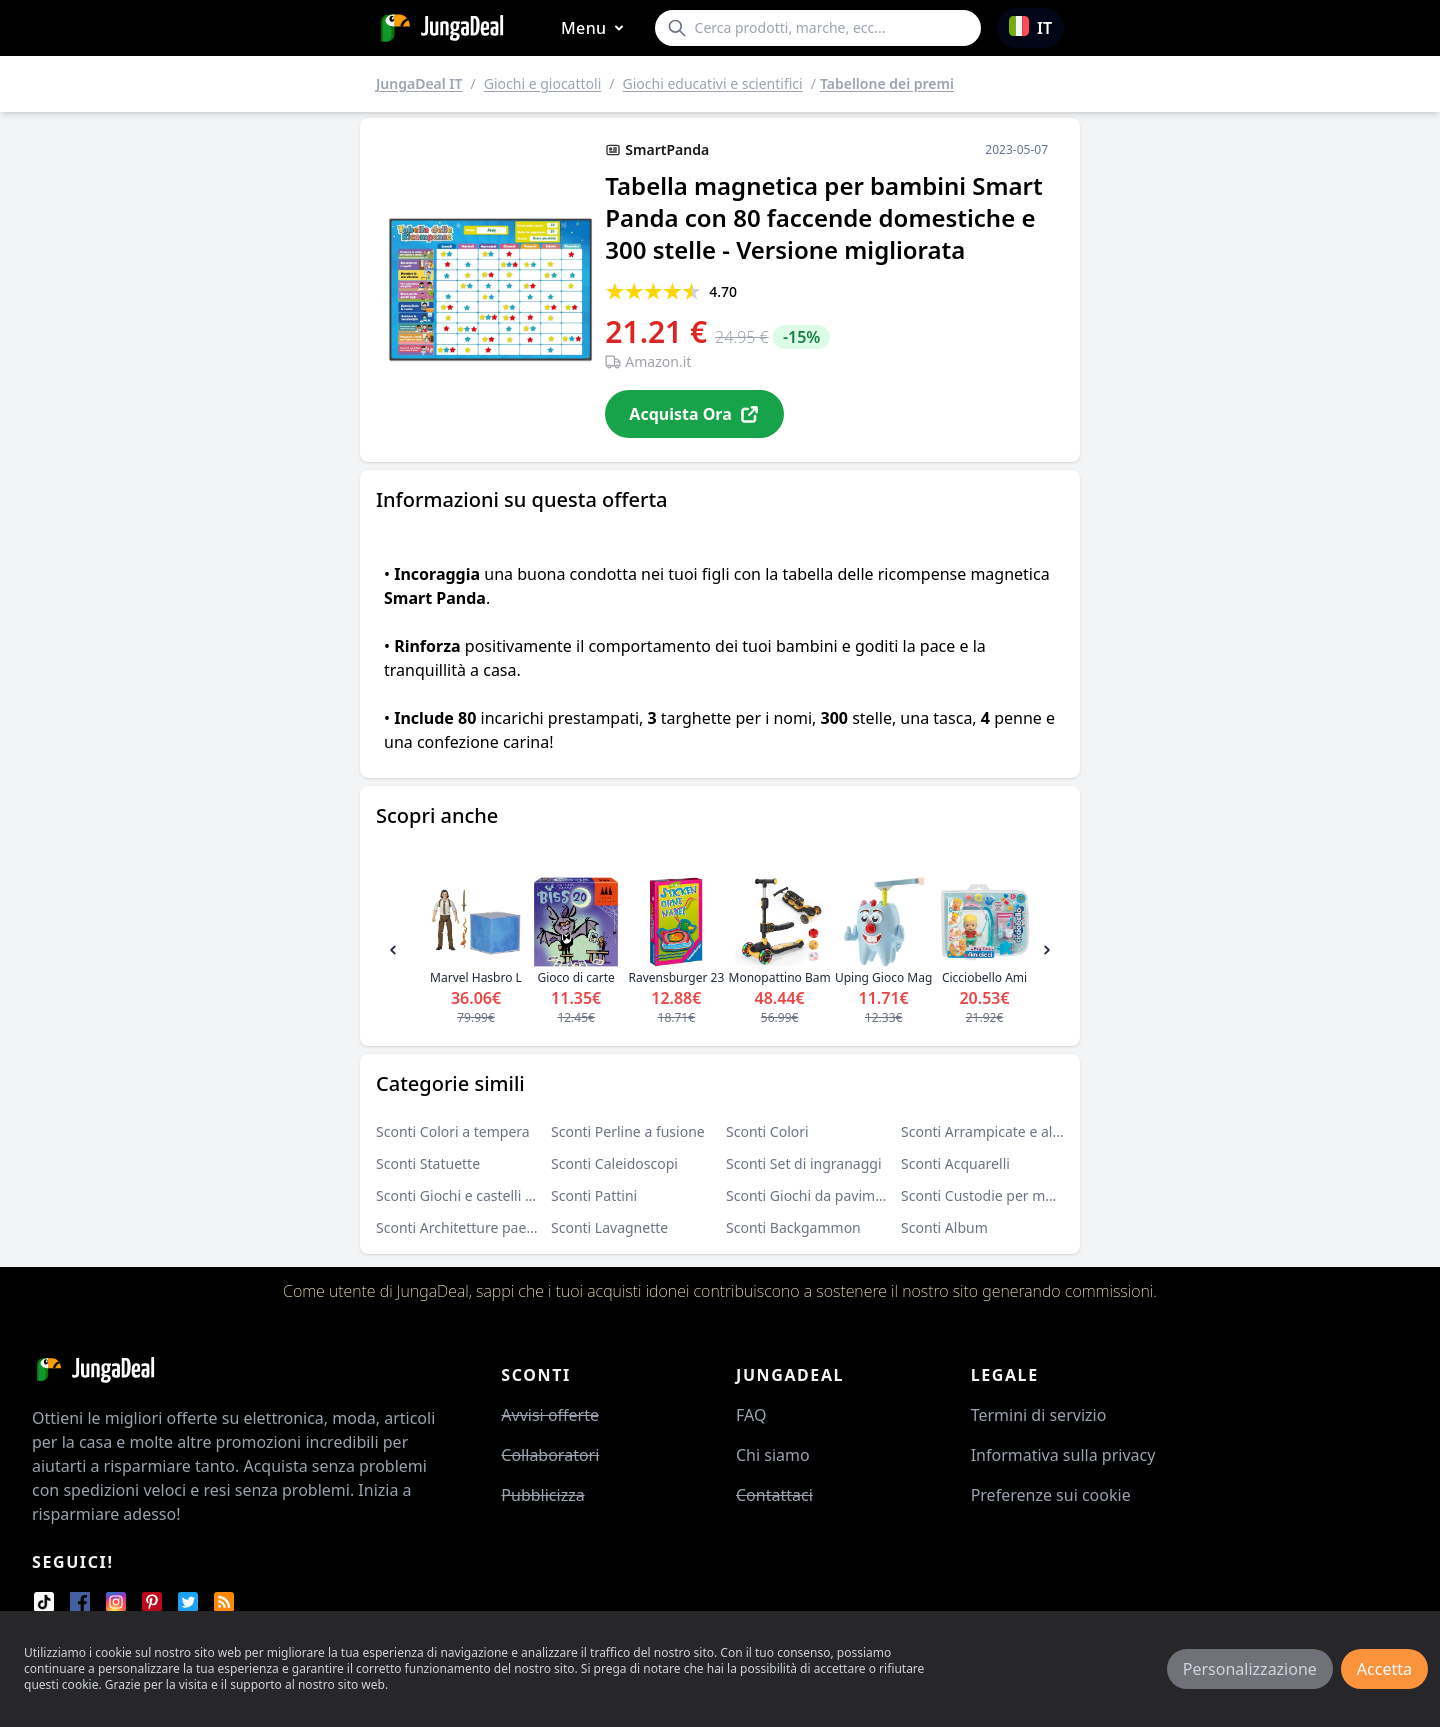 This screenshot has height=1727, width=1440. What do you see at coordinates (594, 1195) in the screenshot?
I see `Sconti Pattini` at bounding box center [594, 1195].